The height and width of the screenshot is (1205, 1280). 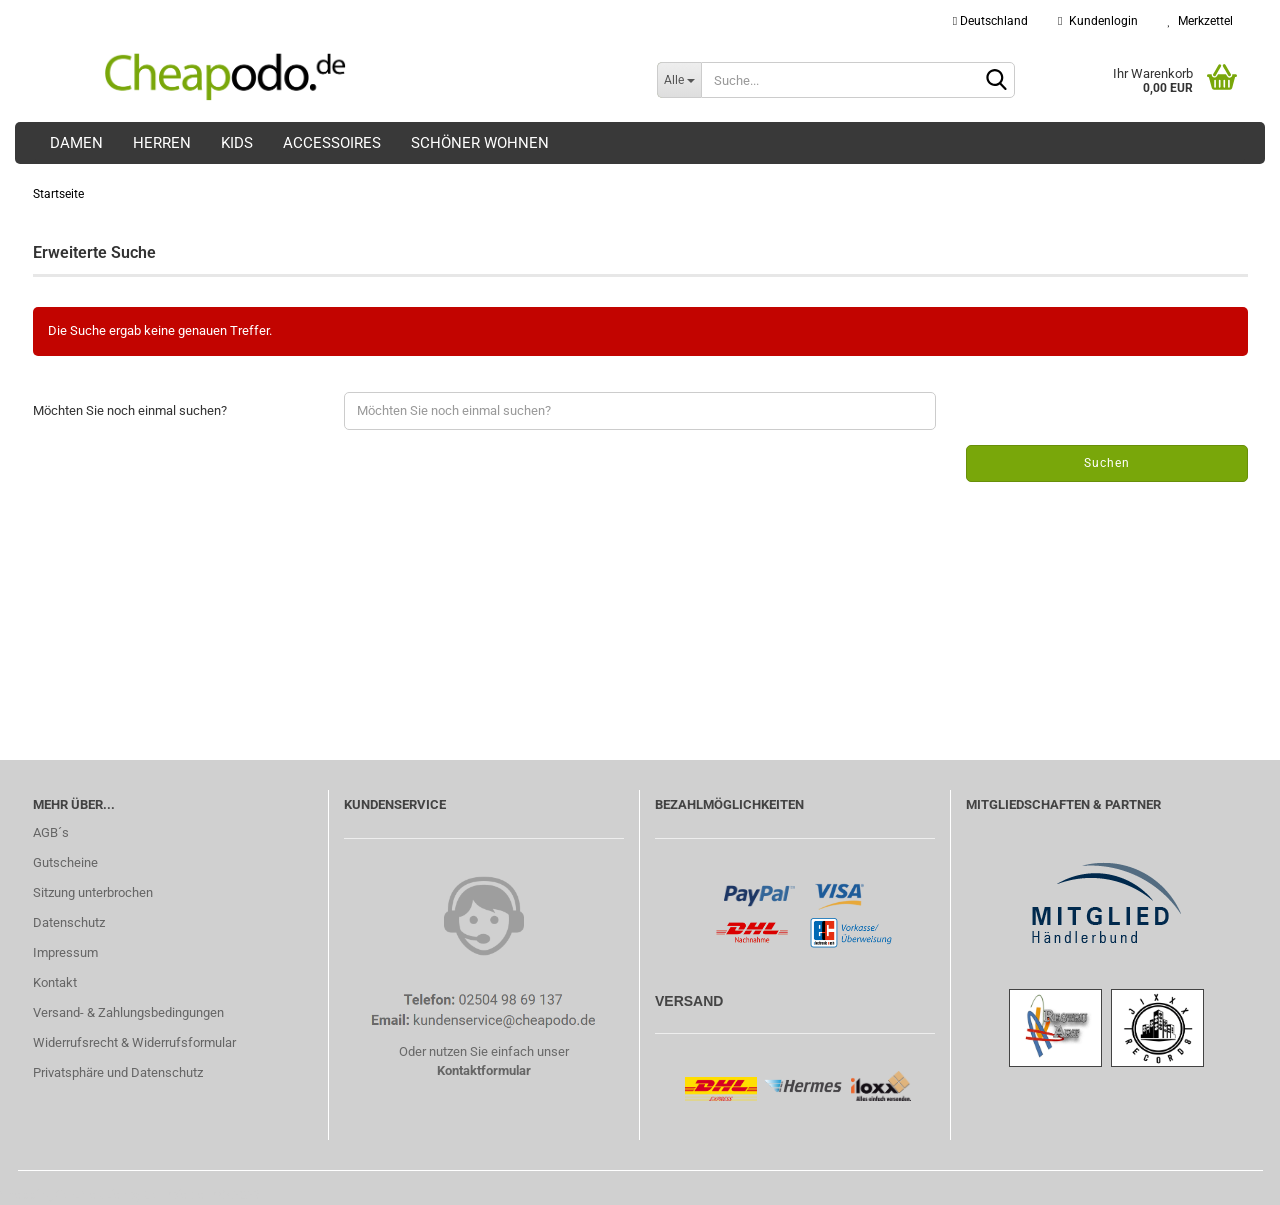 What do you see at coordinates (1097, 21) in the screenshot?
I see `Kundenlogin` at bounding box center [1097, 21].